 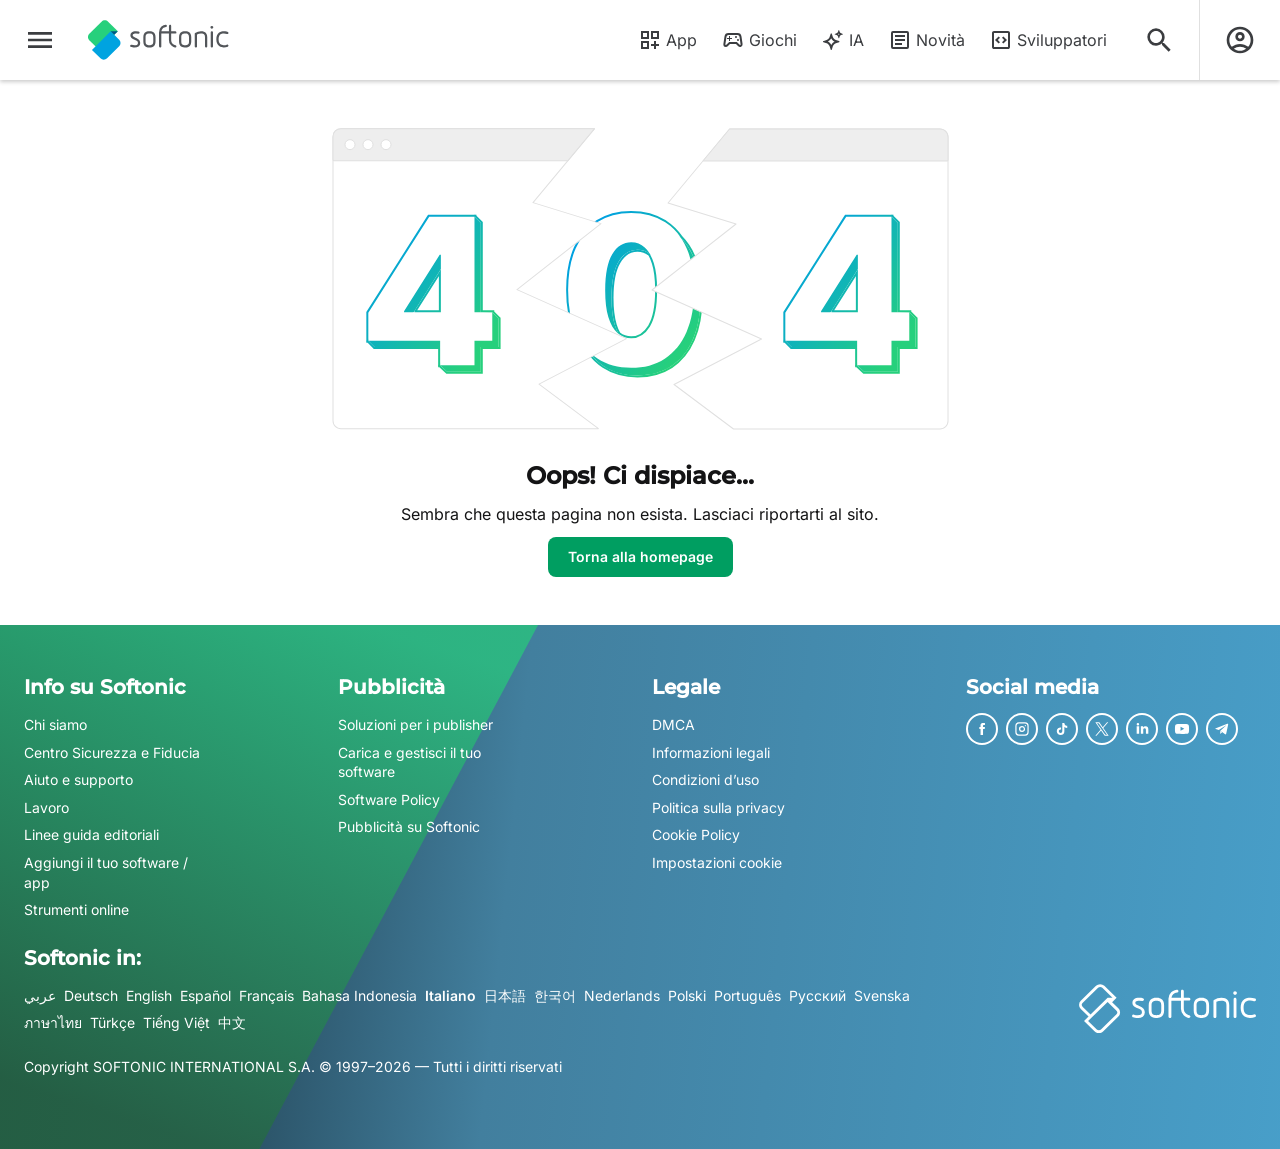 What do you see at coordinates (91, 995) in the screenshot?
I see `Deutsch` at bounding box center [91, 995].